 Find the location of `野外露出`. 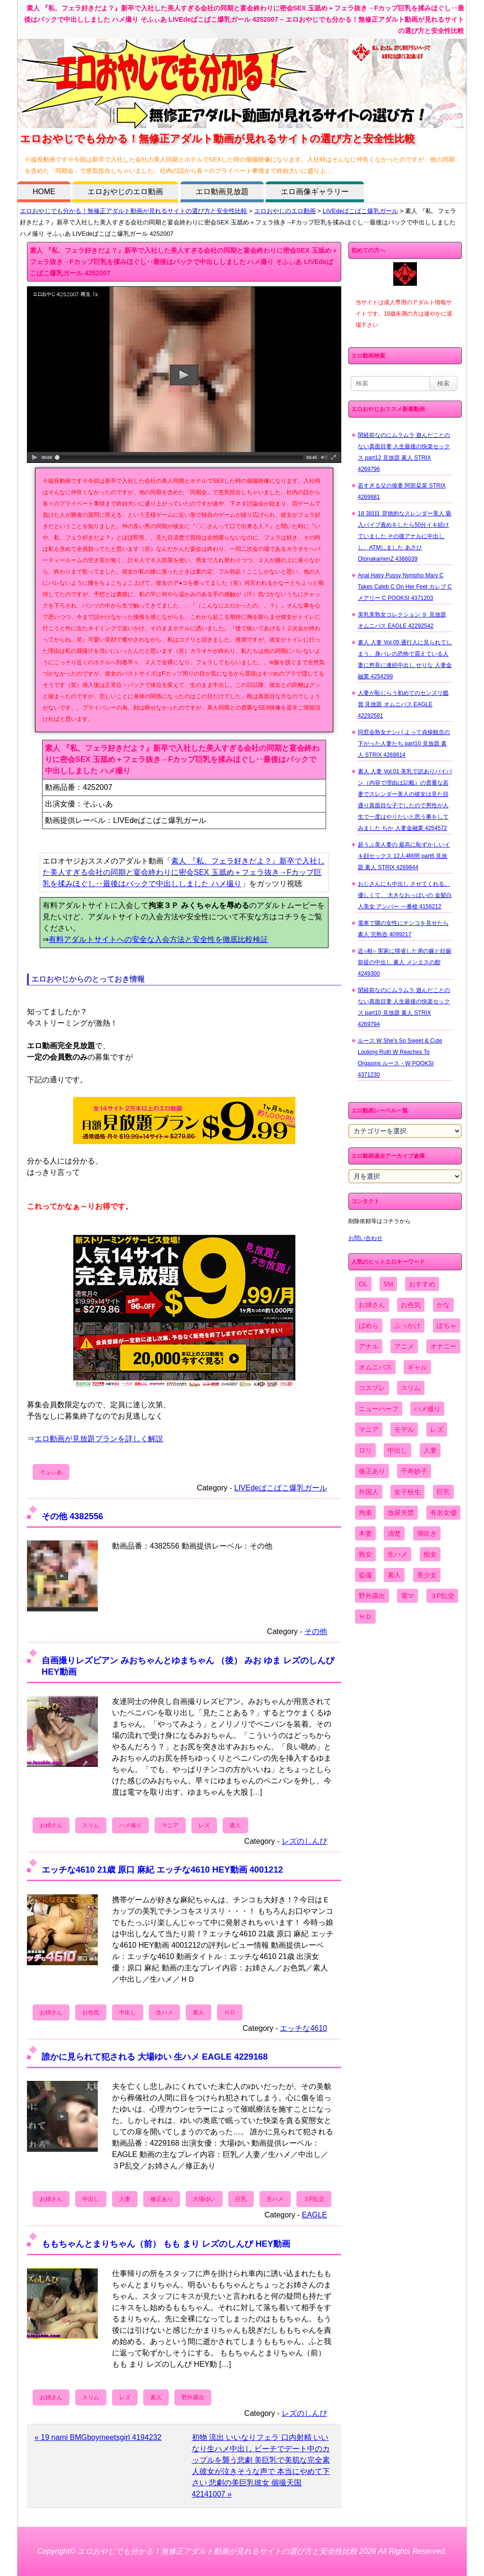

野外露出 is located at coordinates (193, 2397).